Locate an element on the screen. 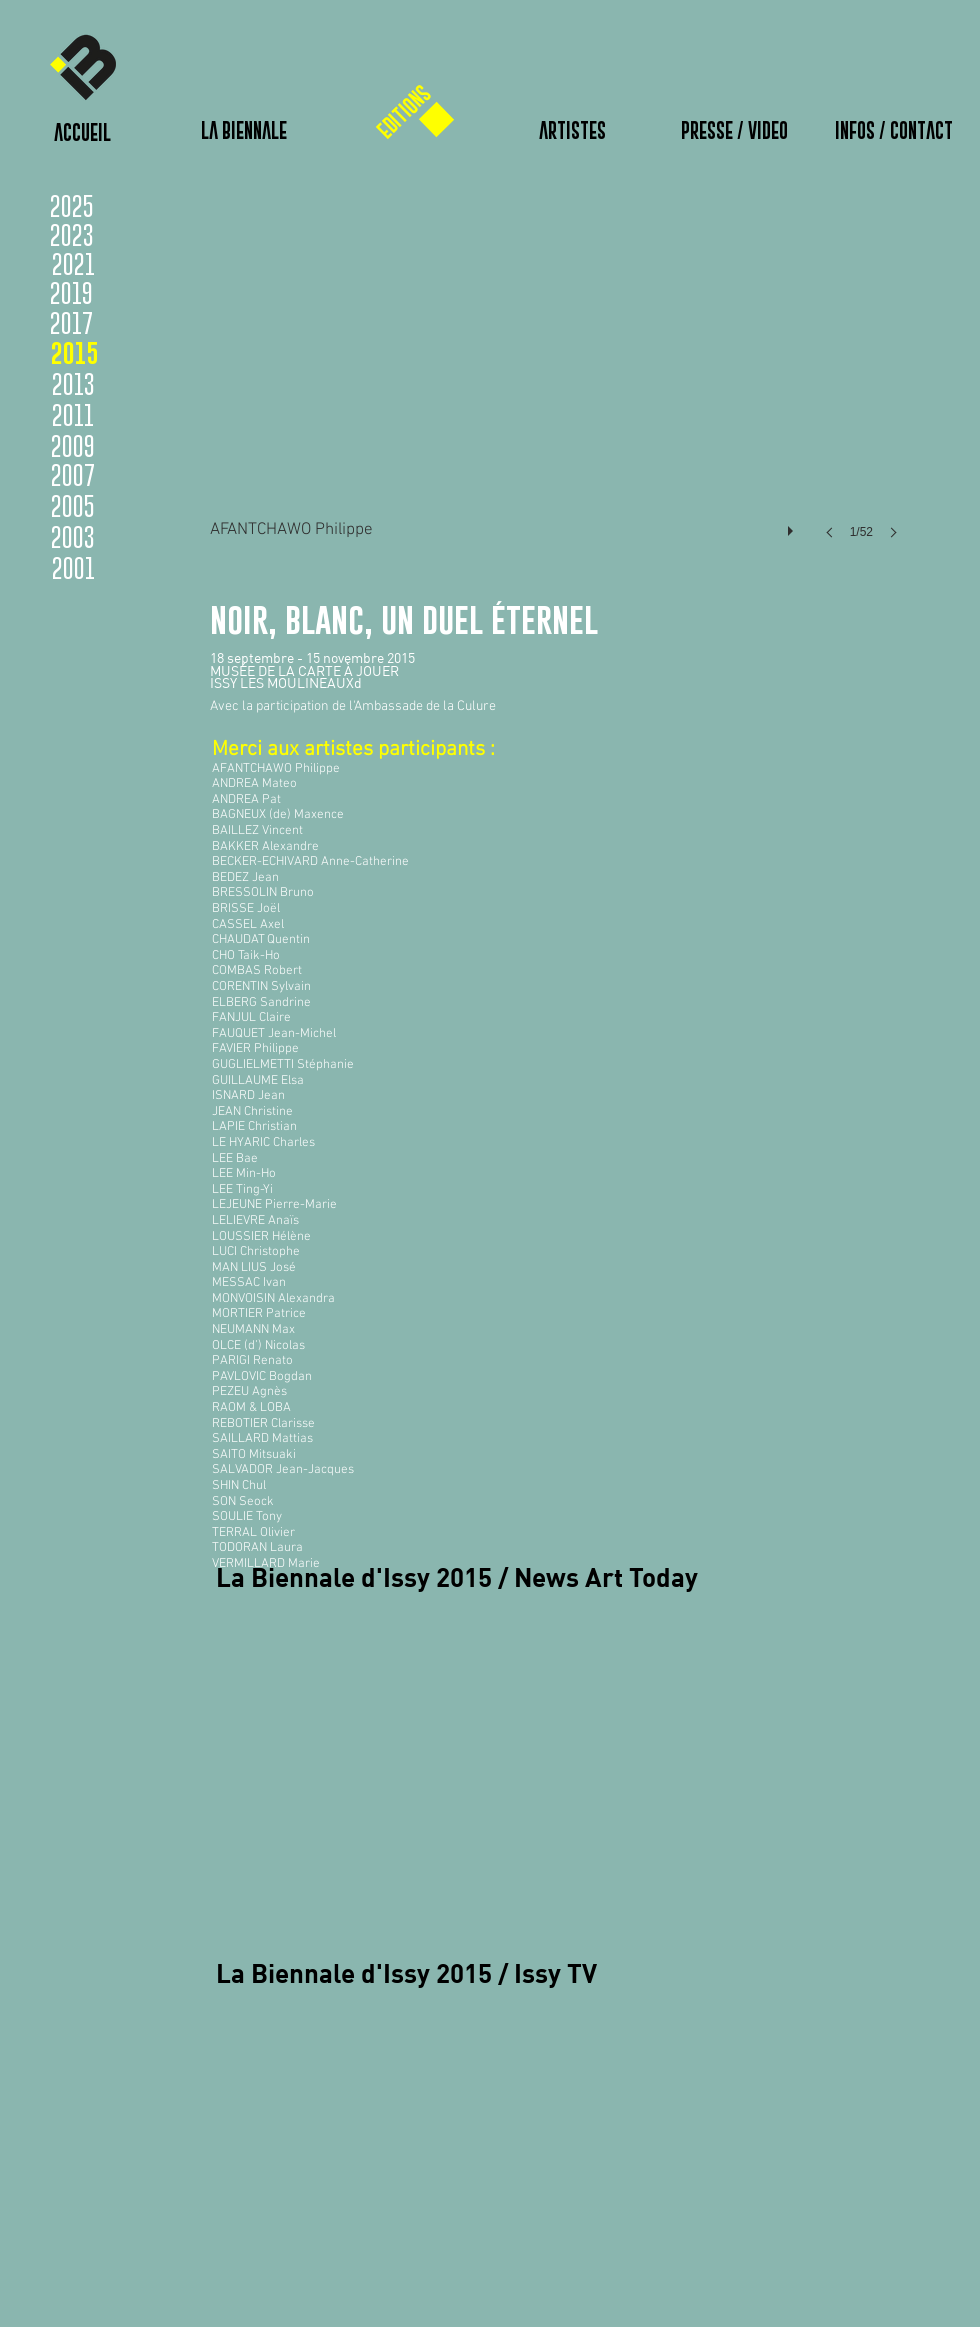 The image size is (980, 2327). FANJUL Claire is located at coordinates (251, 1018).